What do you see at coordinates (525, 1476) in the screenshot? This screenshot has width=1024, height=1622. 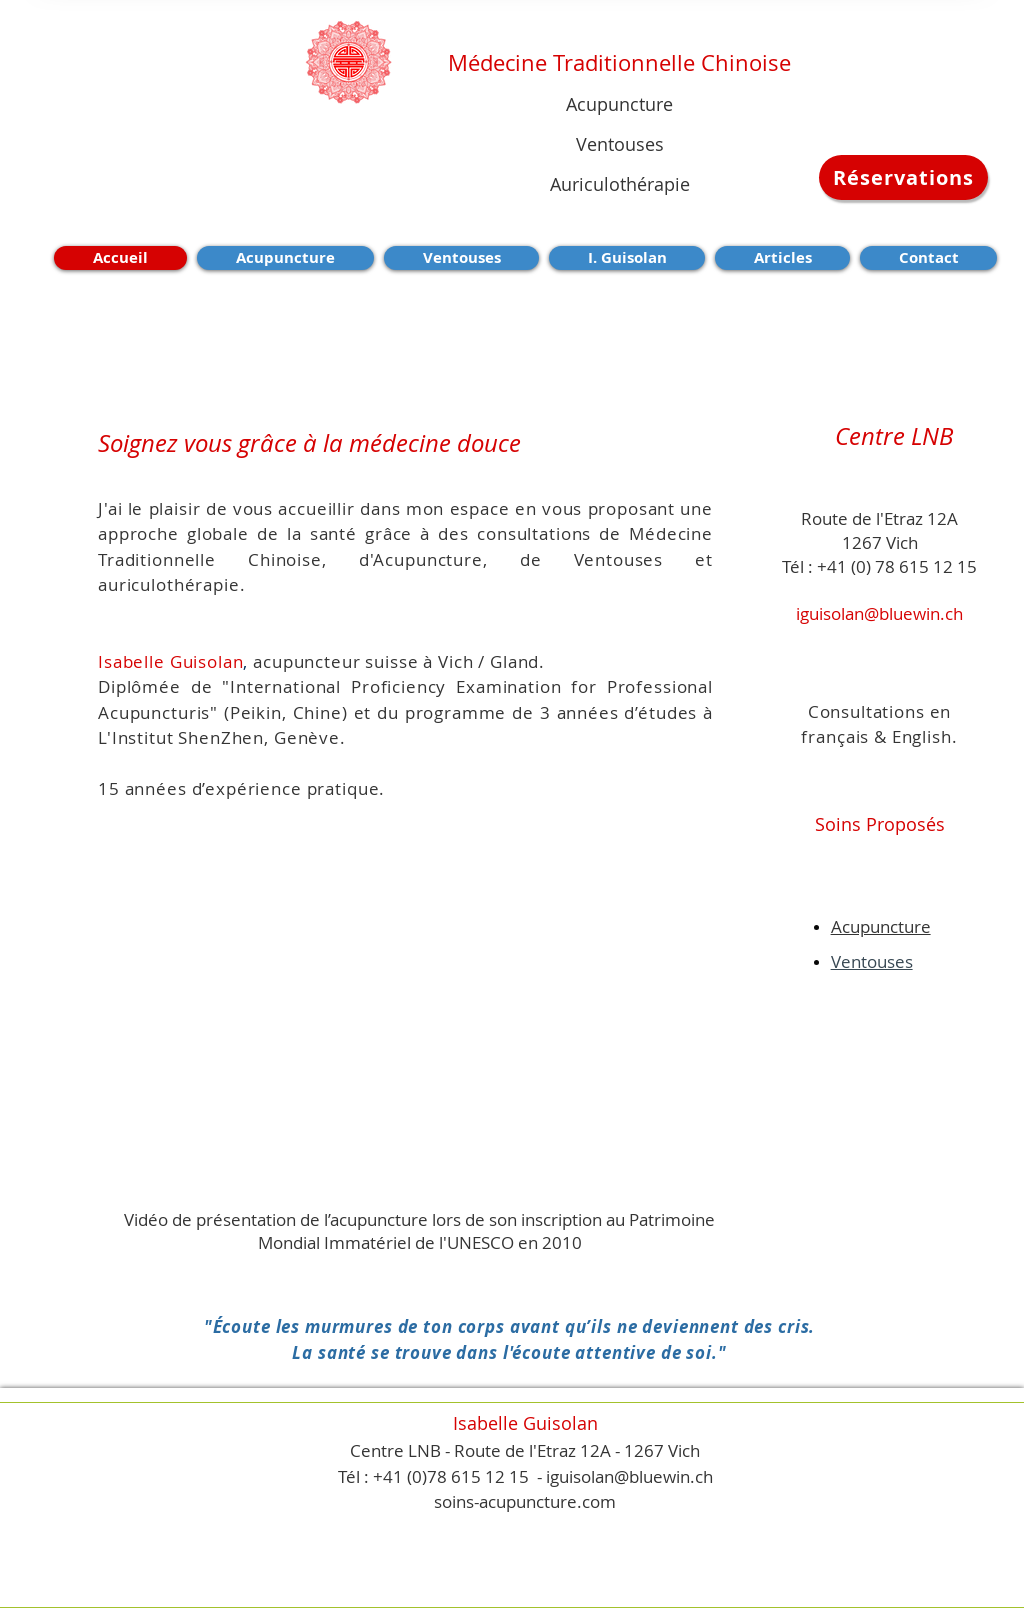 I see `Tél : +41 (0)78 615 12 15 - iguisolan@bluewin.ch` at bounding box center [525, 1476].